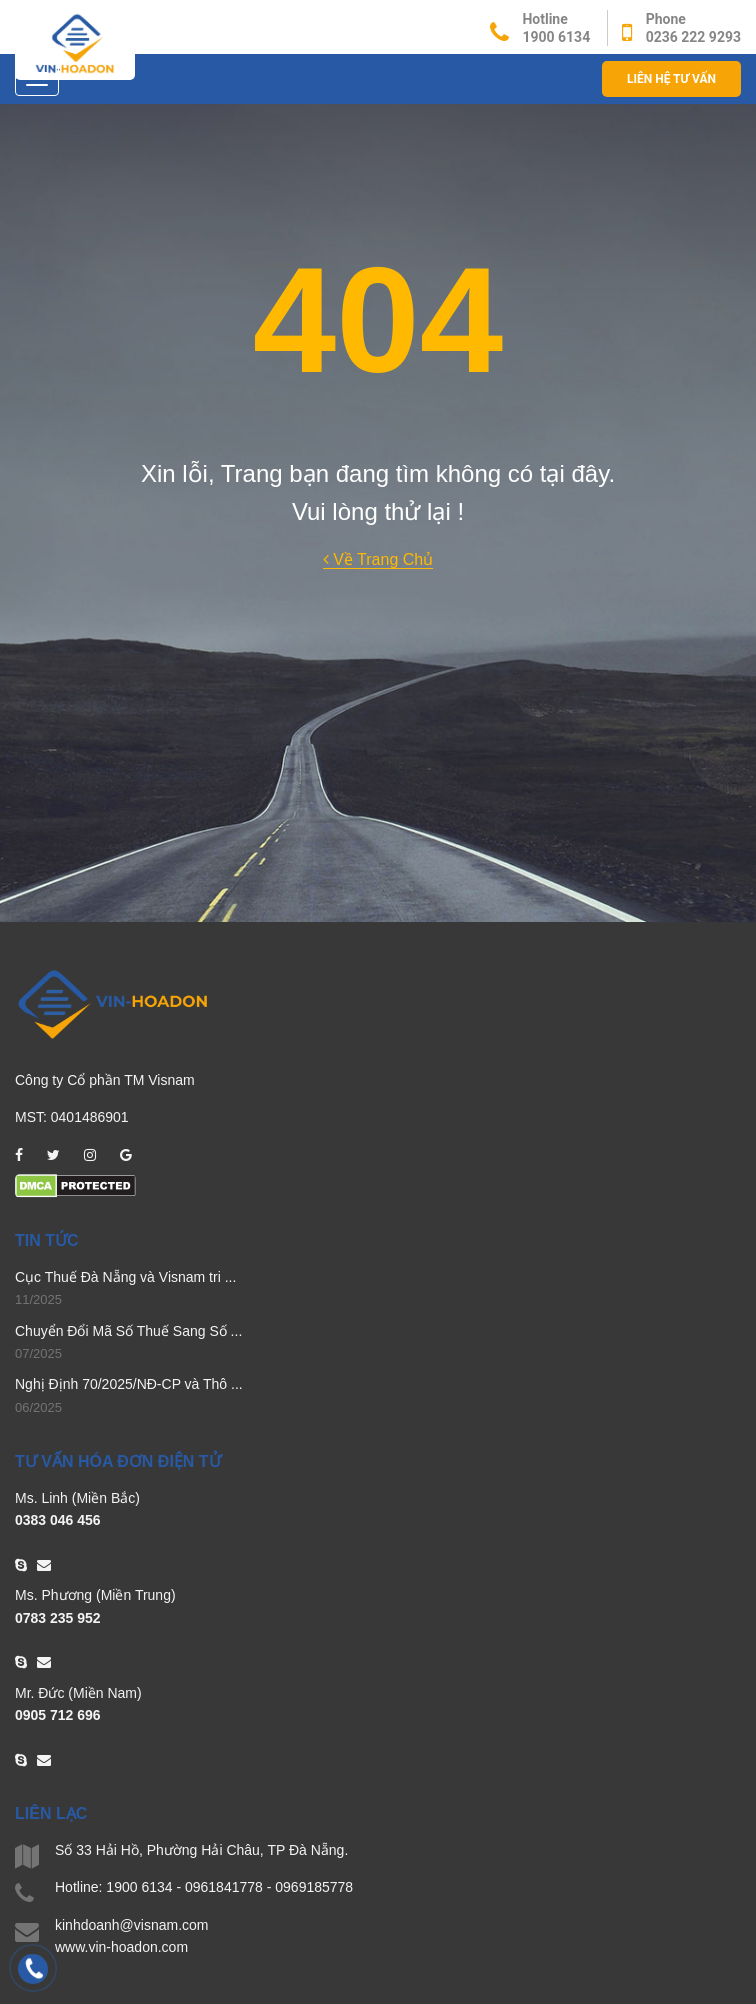 The height and width of the screenshot is (2004, 756). I want to click on www.vin-hoadon.com, so click(121, 1947).